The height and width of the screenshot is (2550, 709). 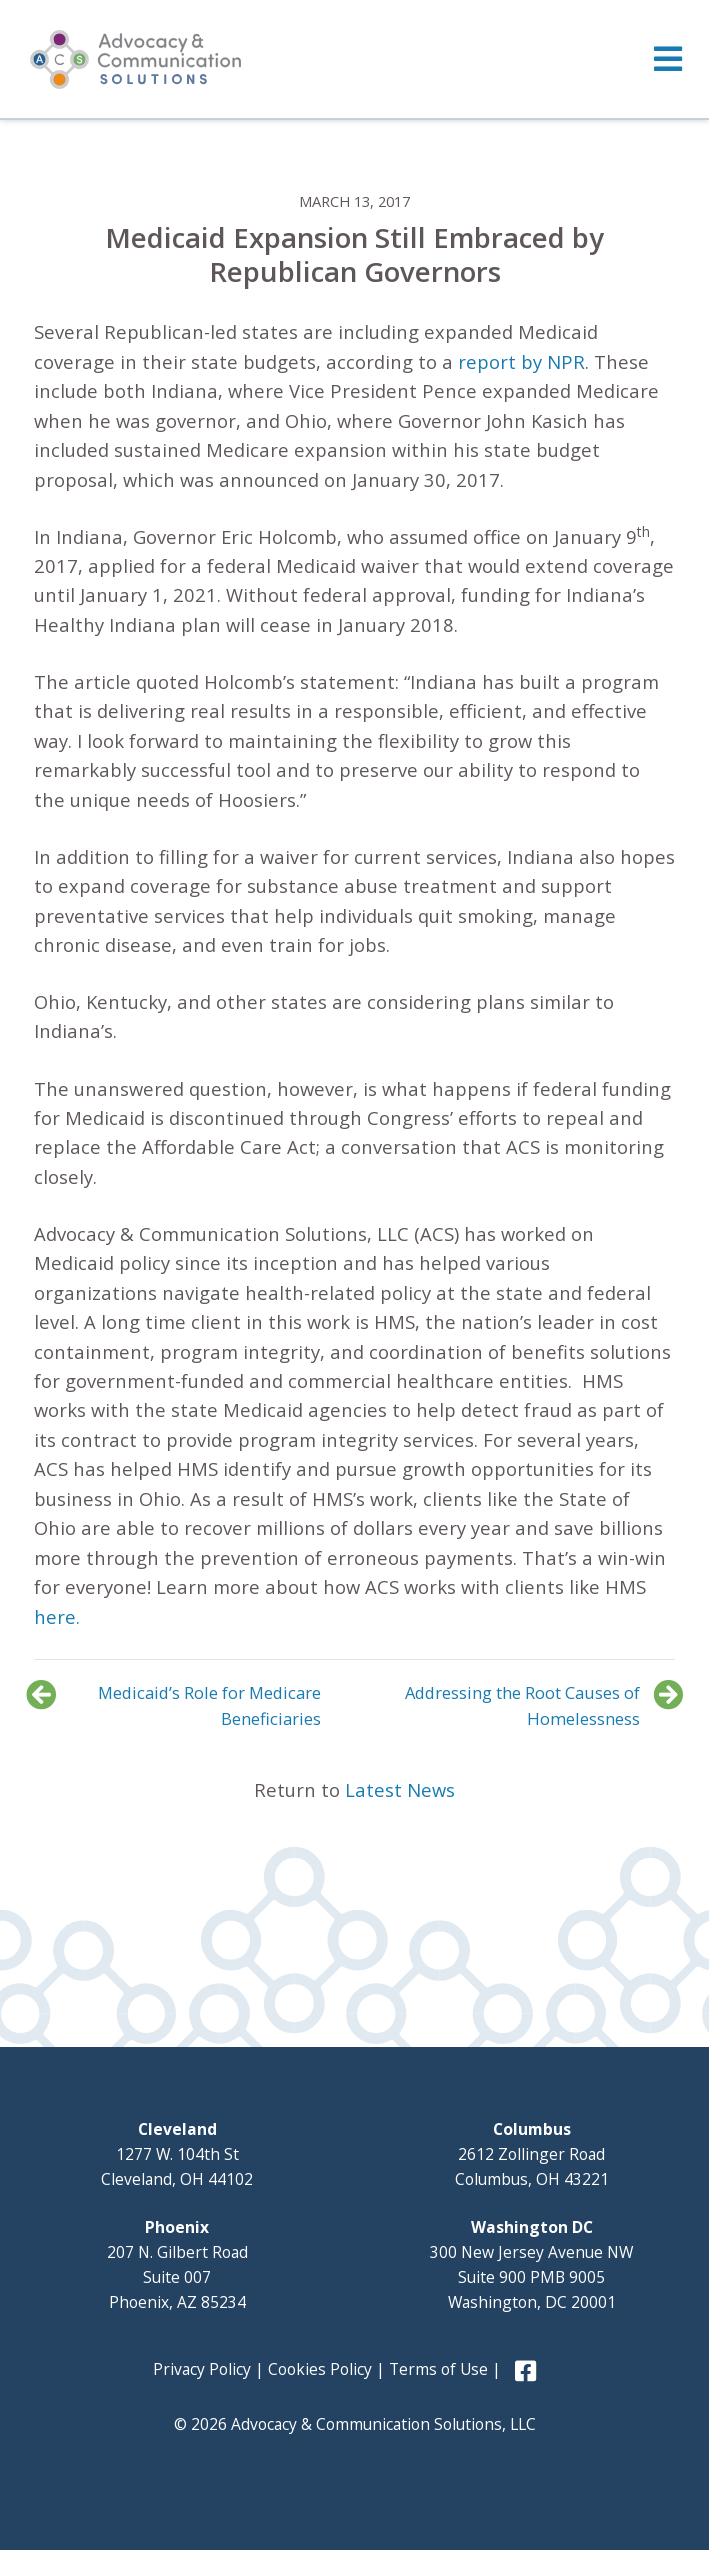 What do you see at coordinates (177, 2154) in the screenshot?
I see `1277 W. 104th St Cleveland, OH 44102` at bounding box center [177, 2154].